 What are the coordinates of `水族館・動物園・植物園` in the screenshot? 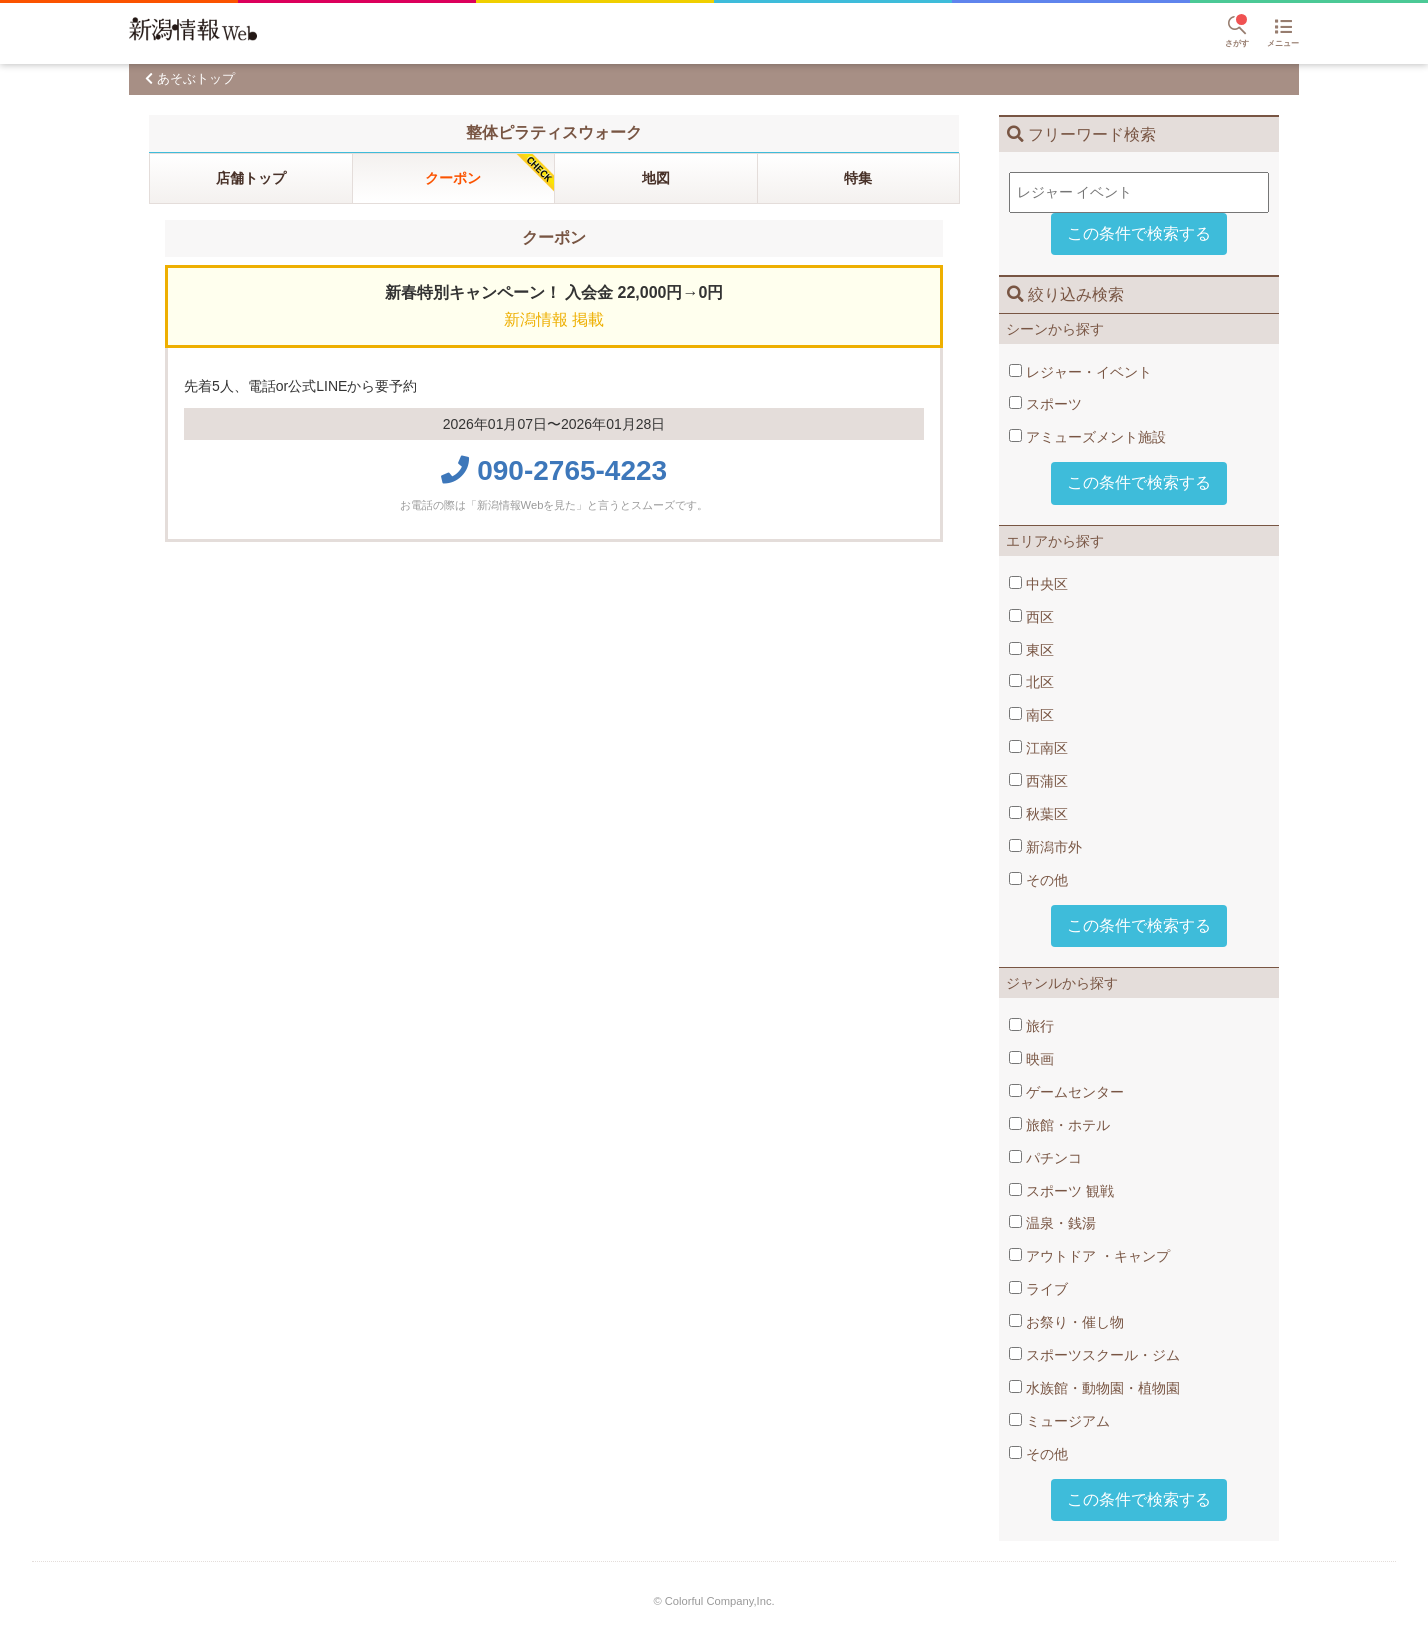 It's located at (1094, 1388).